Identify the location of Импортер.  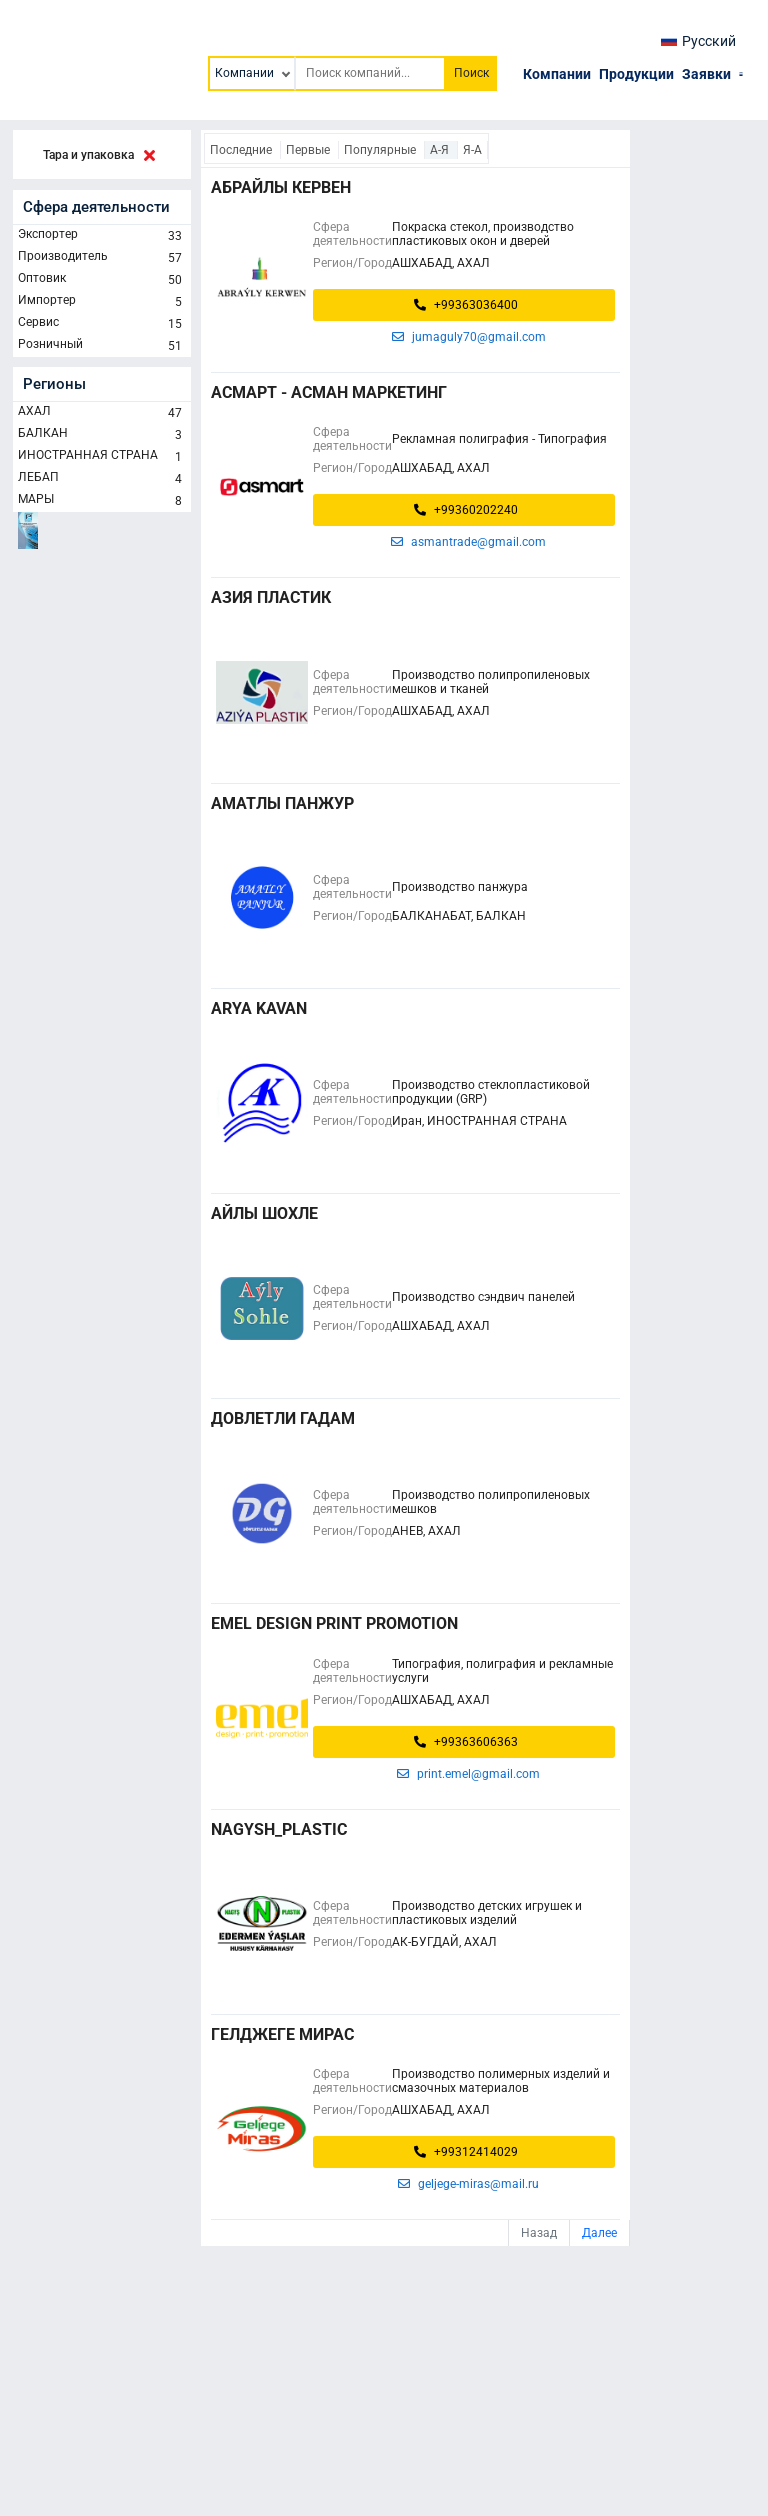
(102, 302).